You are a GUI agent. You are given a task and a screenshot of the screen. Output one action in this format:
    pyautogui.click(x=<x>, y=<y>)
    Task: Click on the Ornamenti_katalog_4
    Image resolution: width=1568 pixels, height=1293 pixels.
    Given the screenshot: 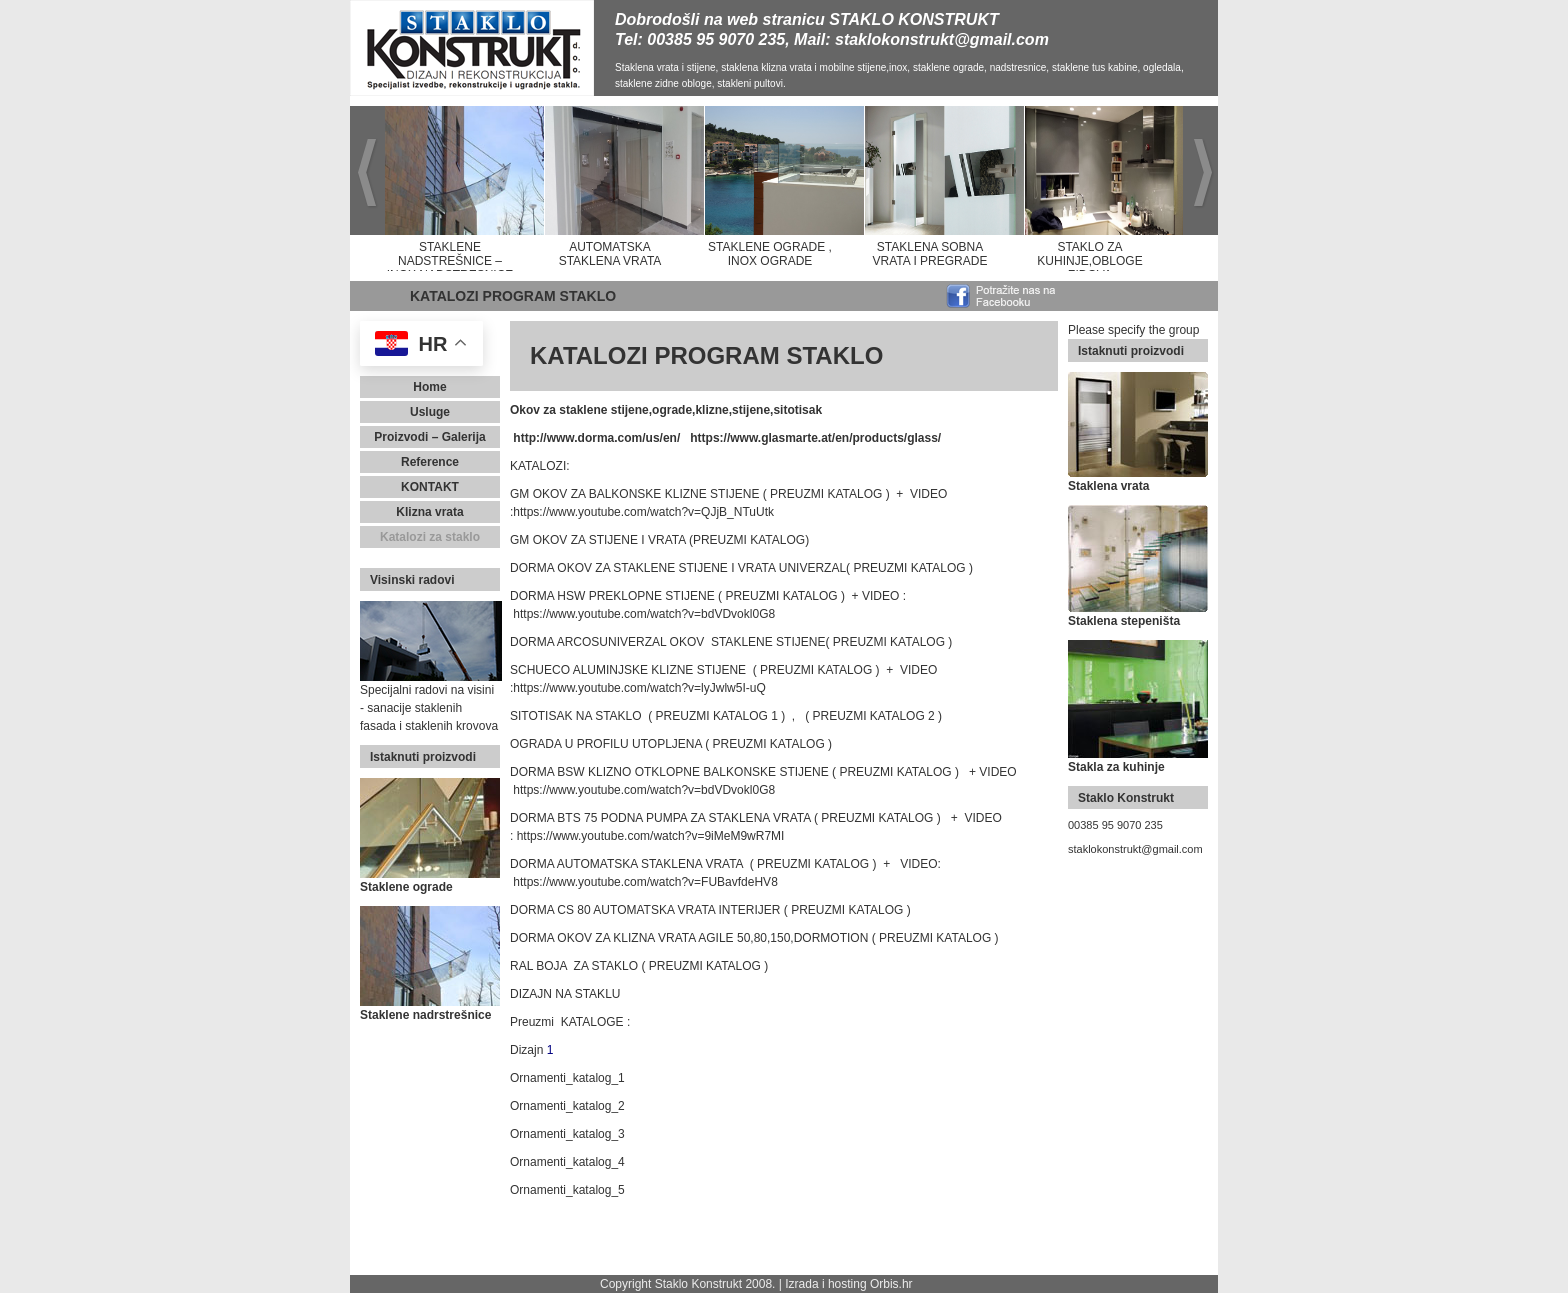 What is the action you would take?
    pyautogui.click(x=567, y=1162)
    